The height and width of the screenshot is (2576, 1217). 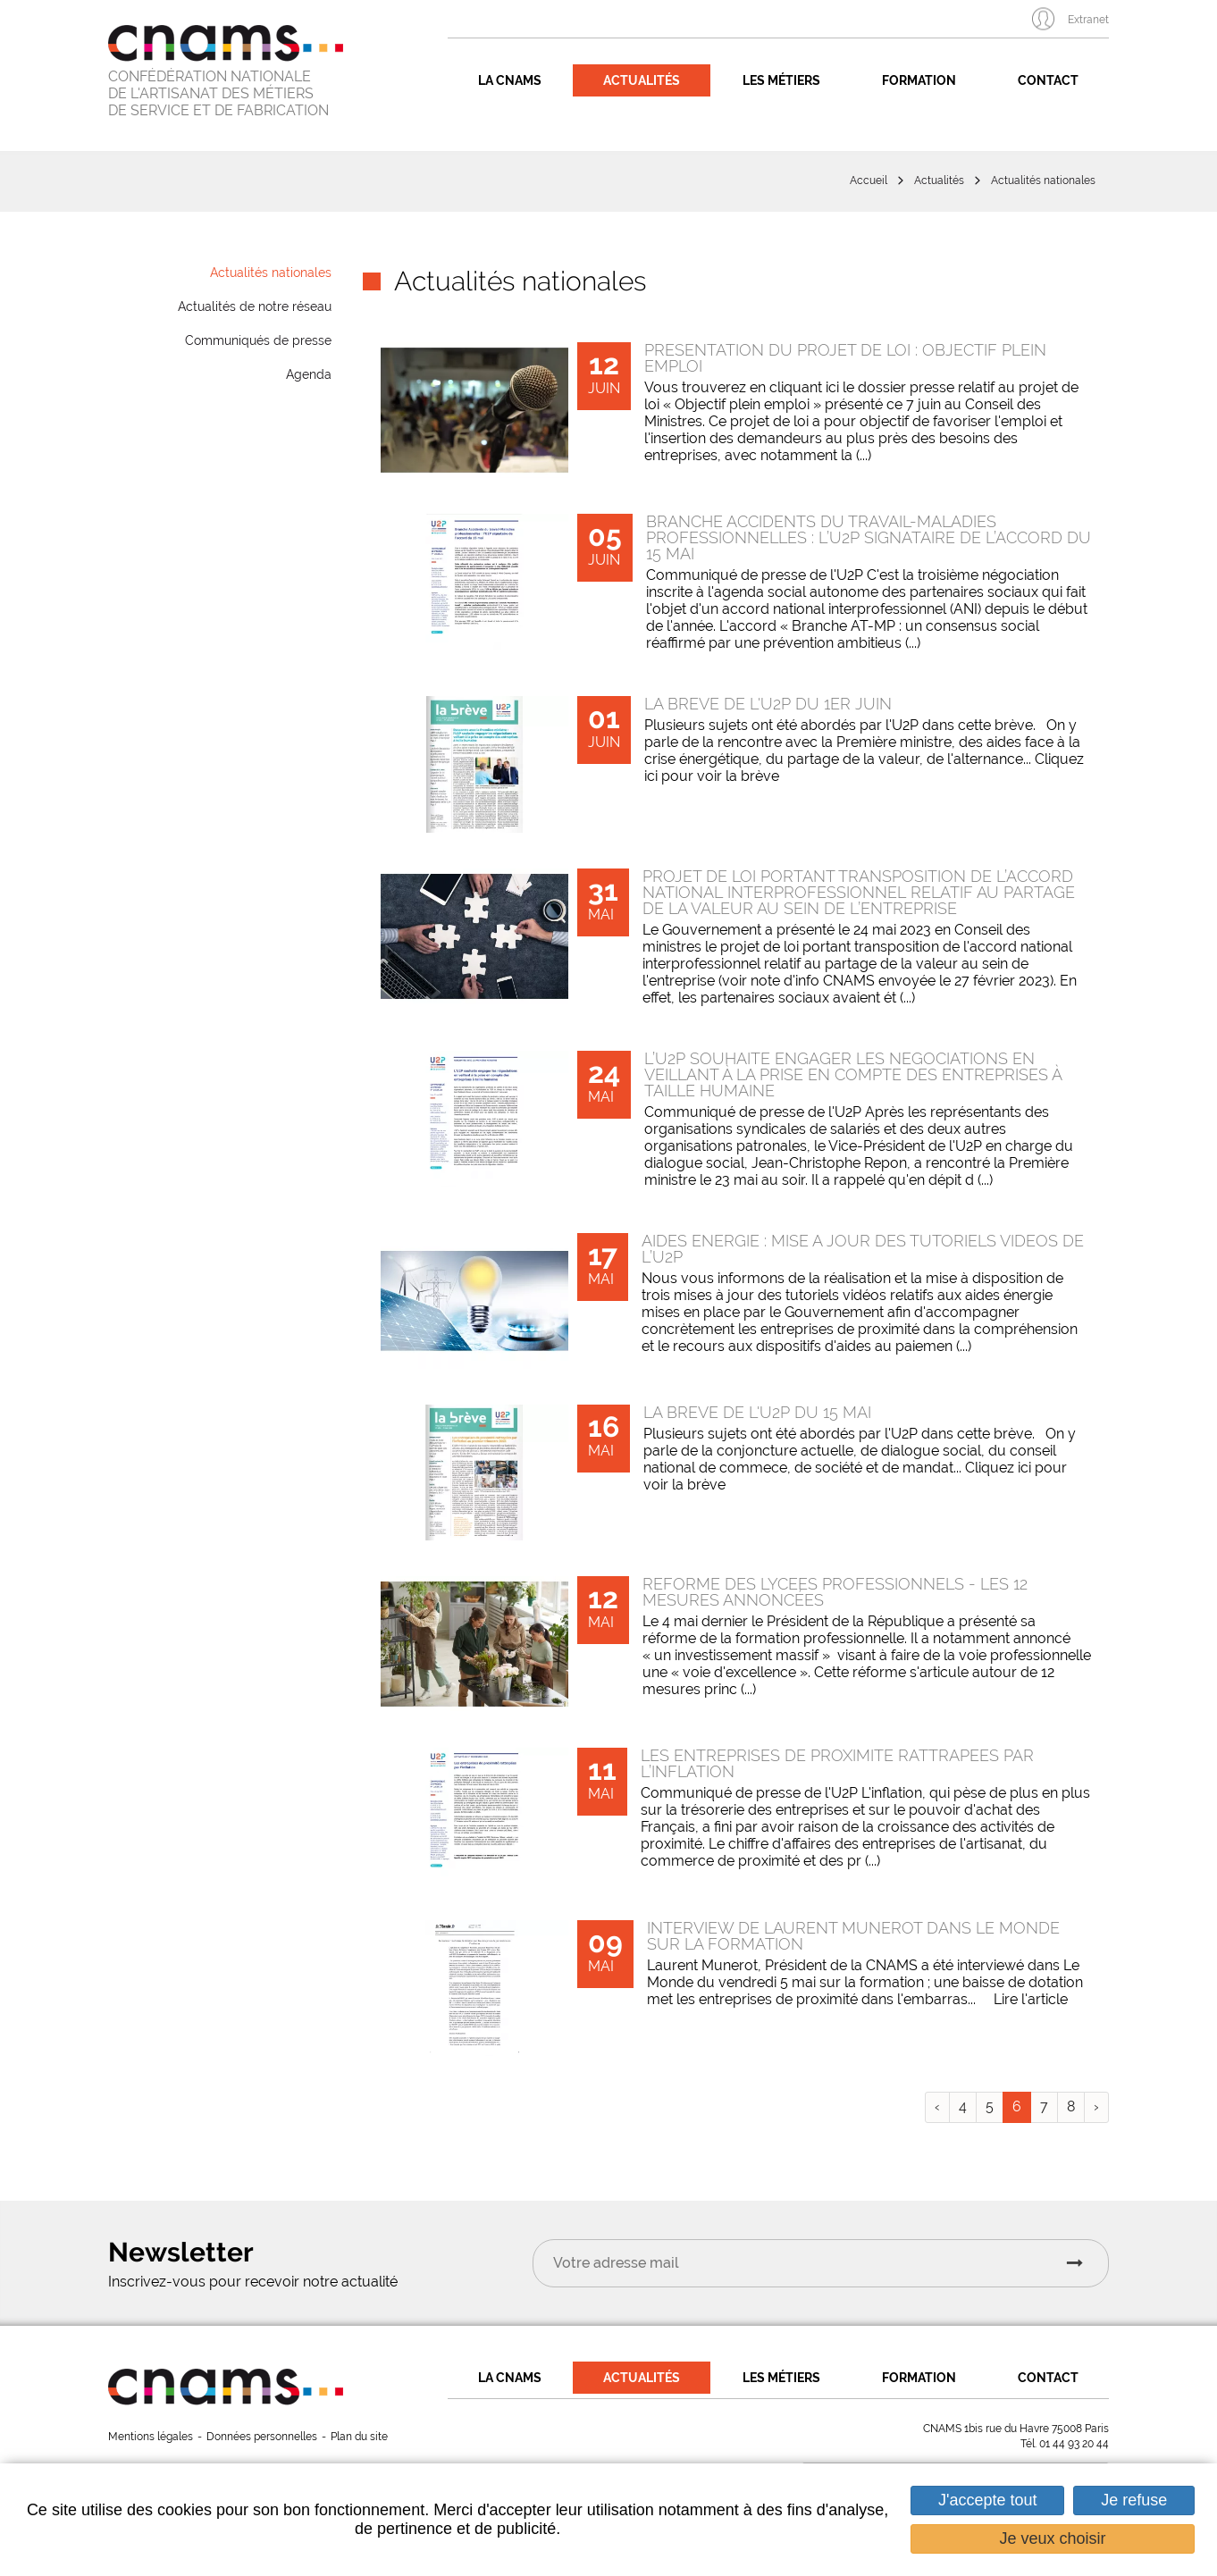 What do you see at coordinates (1088, 19) in the screenshot?
I see `Extranet` at bounding box center [1088, 19].